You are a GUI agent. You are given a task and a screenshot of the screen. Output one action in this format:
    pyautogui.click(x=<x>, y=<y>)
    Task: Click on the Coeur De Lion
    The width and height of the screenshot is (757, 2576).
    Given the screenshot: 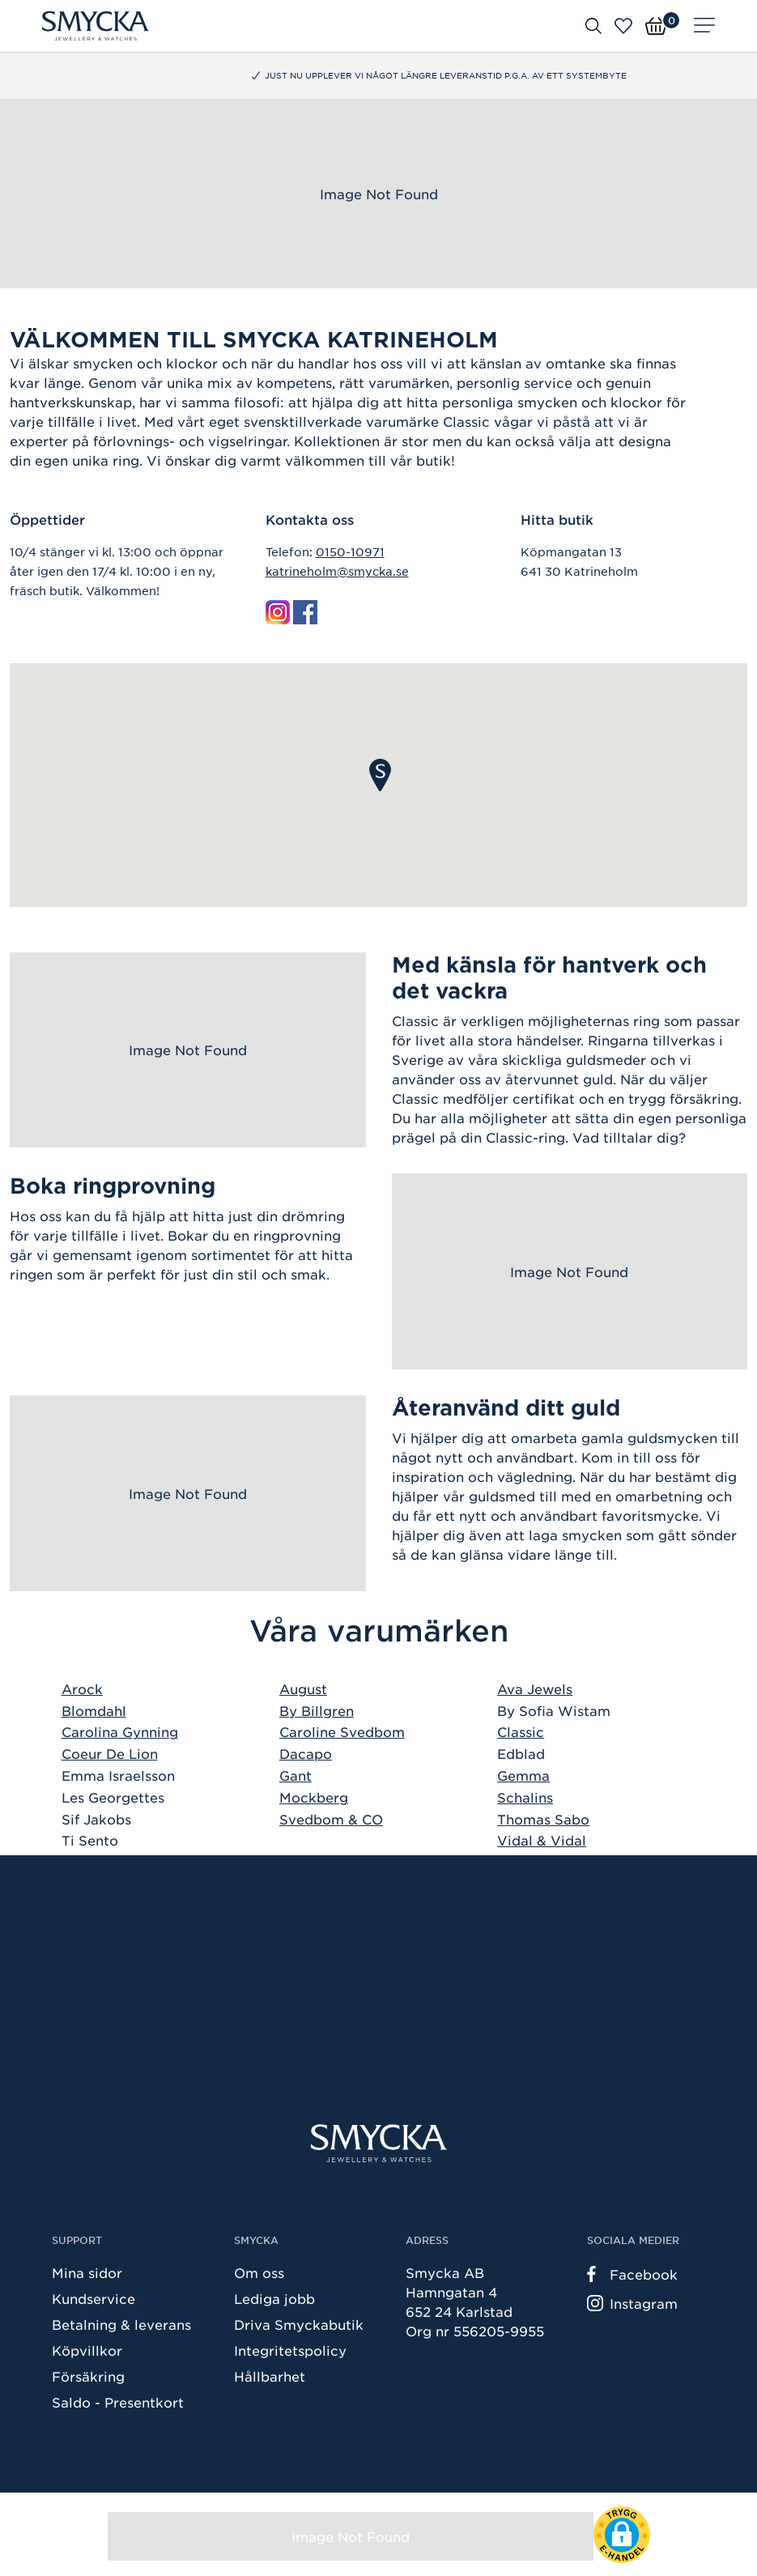 What is the action you would take?
    pyautogui.click(x=110, y=1753)
    